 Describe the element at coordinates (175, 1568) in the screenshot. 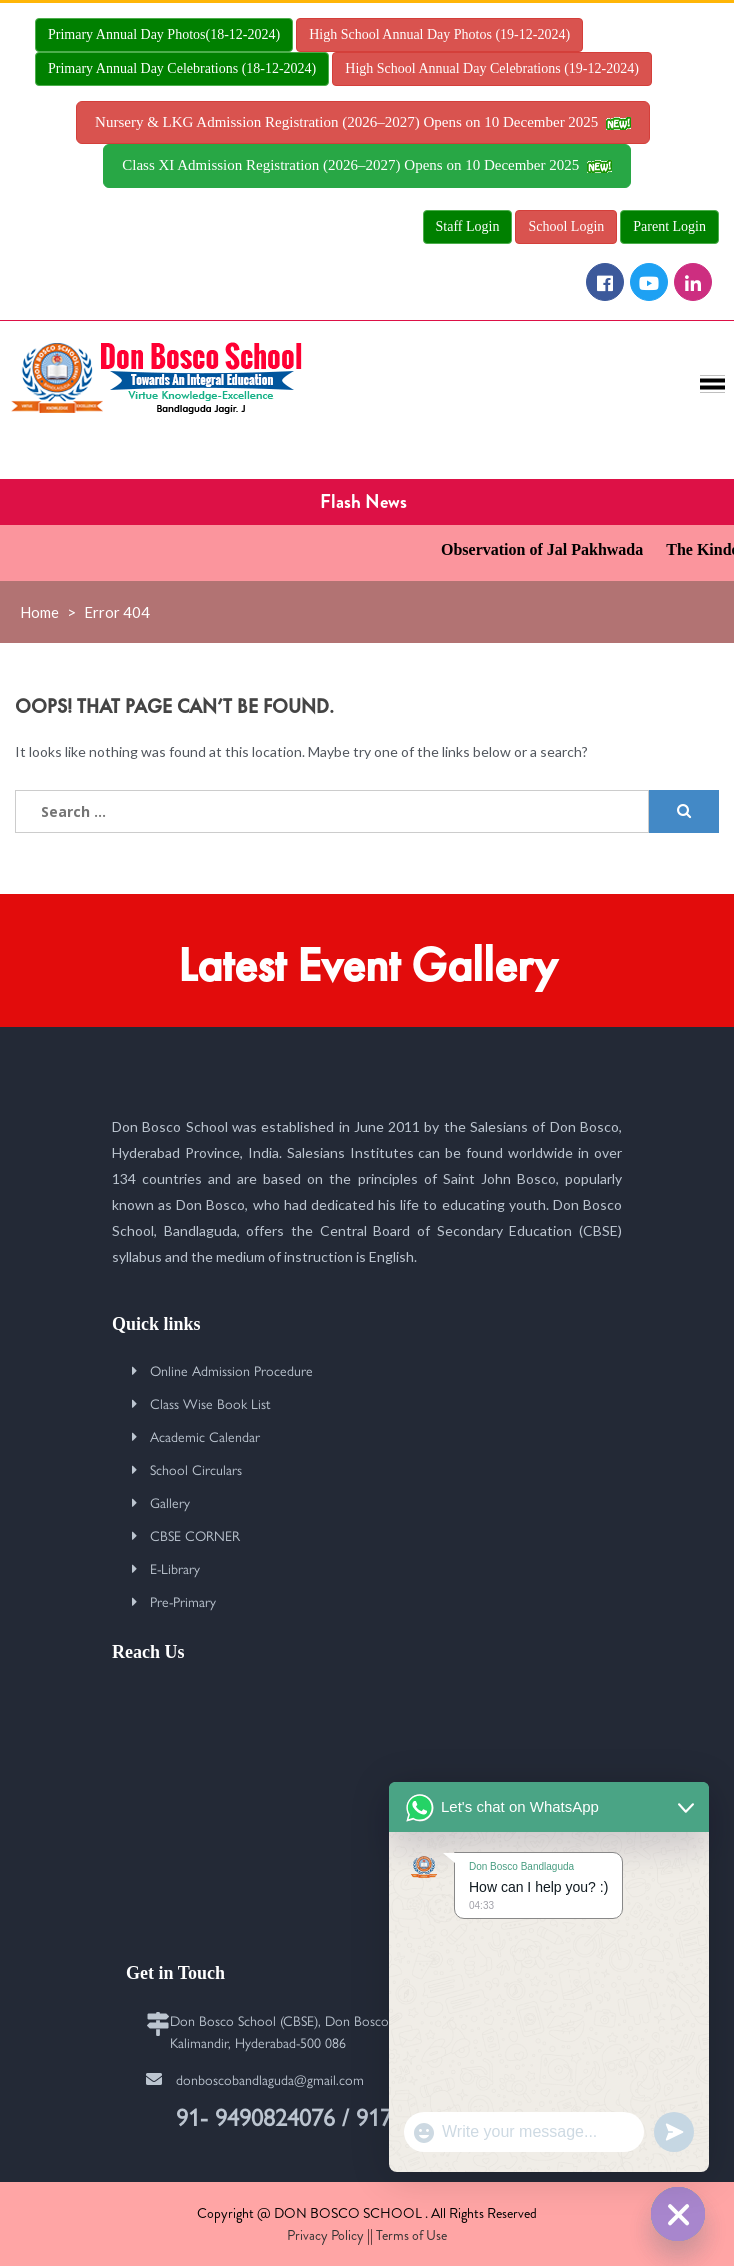

I see `E-Library` at that location.